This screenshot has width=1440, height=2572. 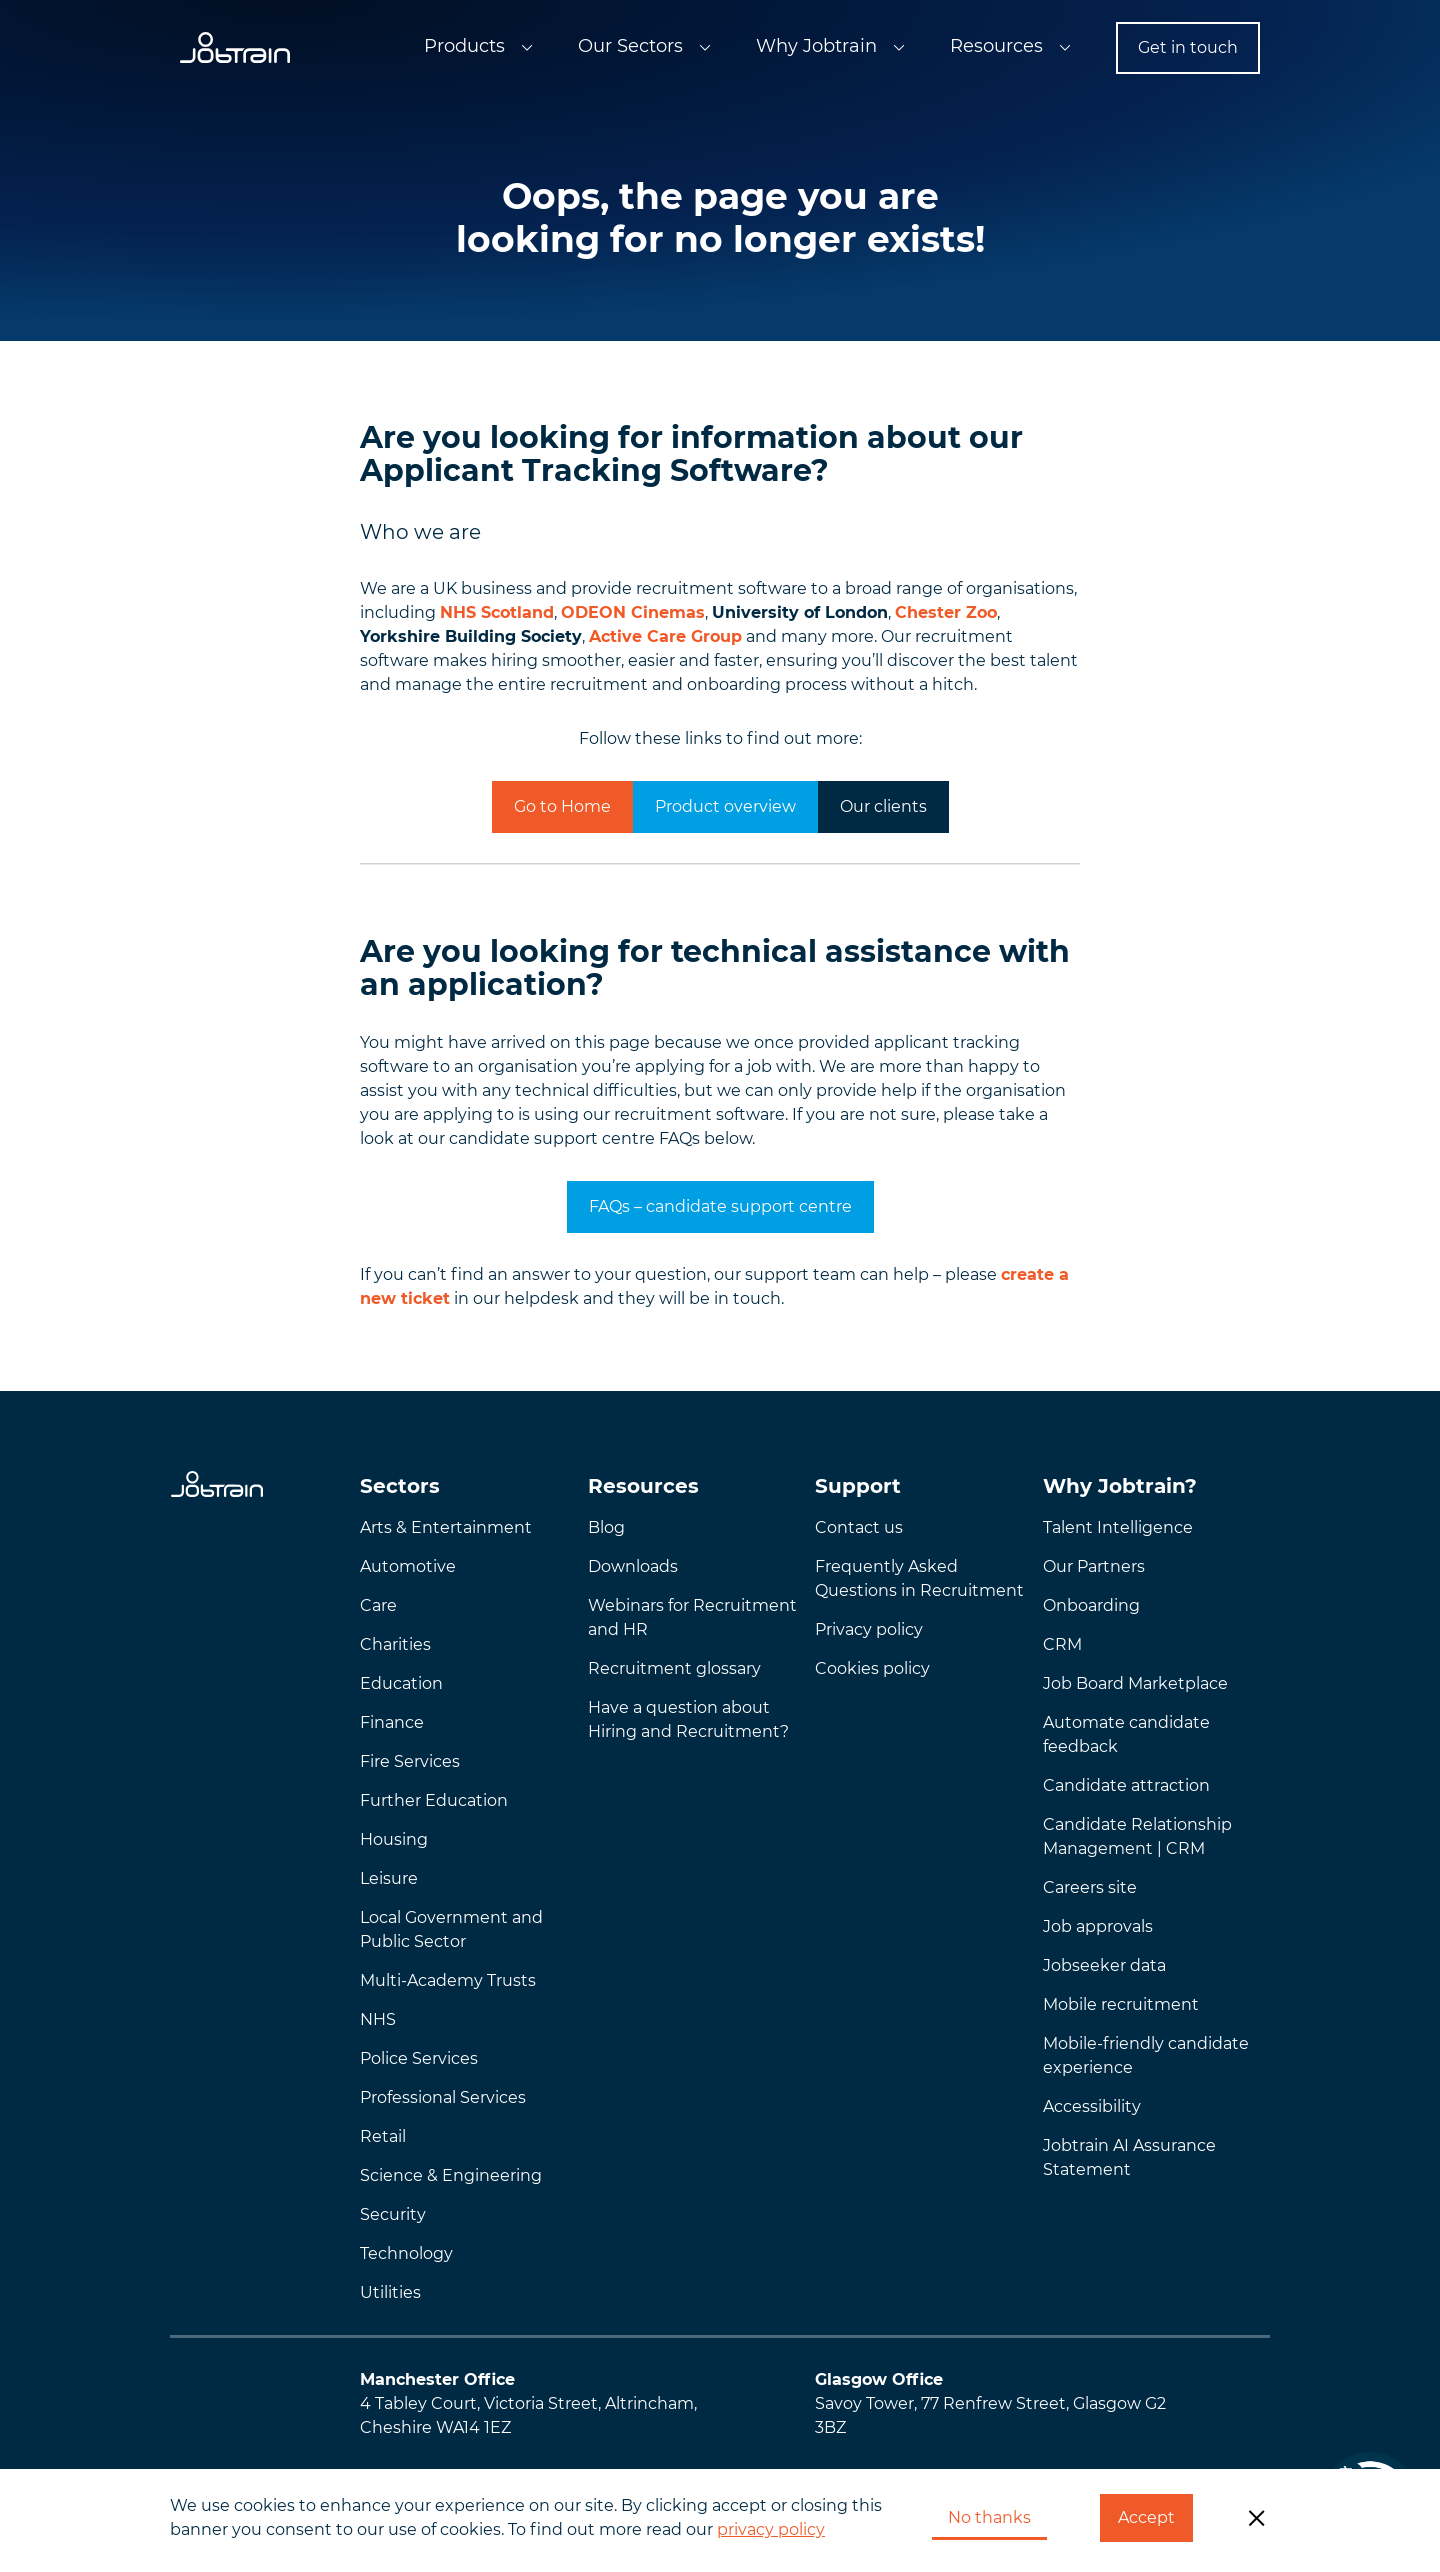 I want to click on Police Services, so click(x=419, y=2058).